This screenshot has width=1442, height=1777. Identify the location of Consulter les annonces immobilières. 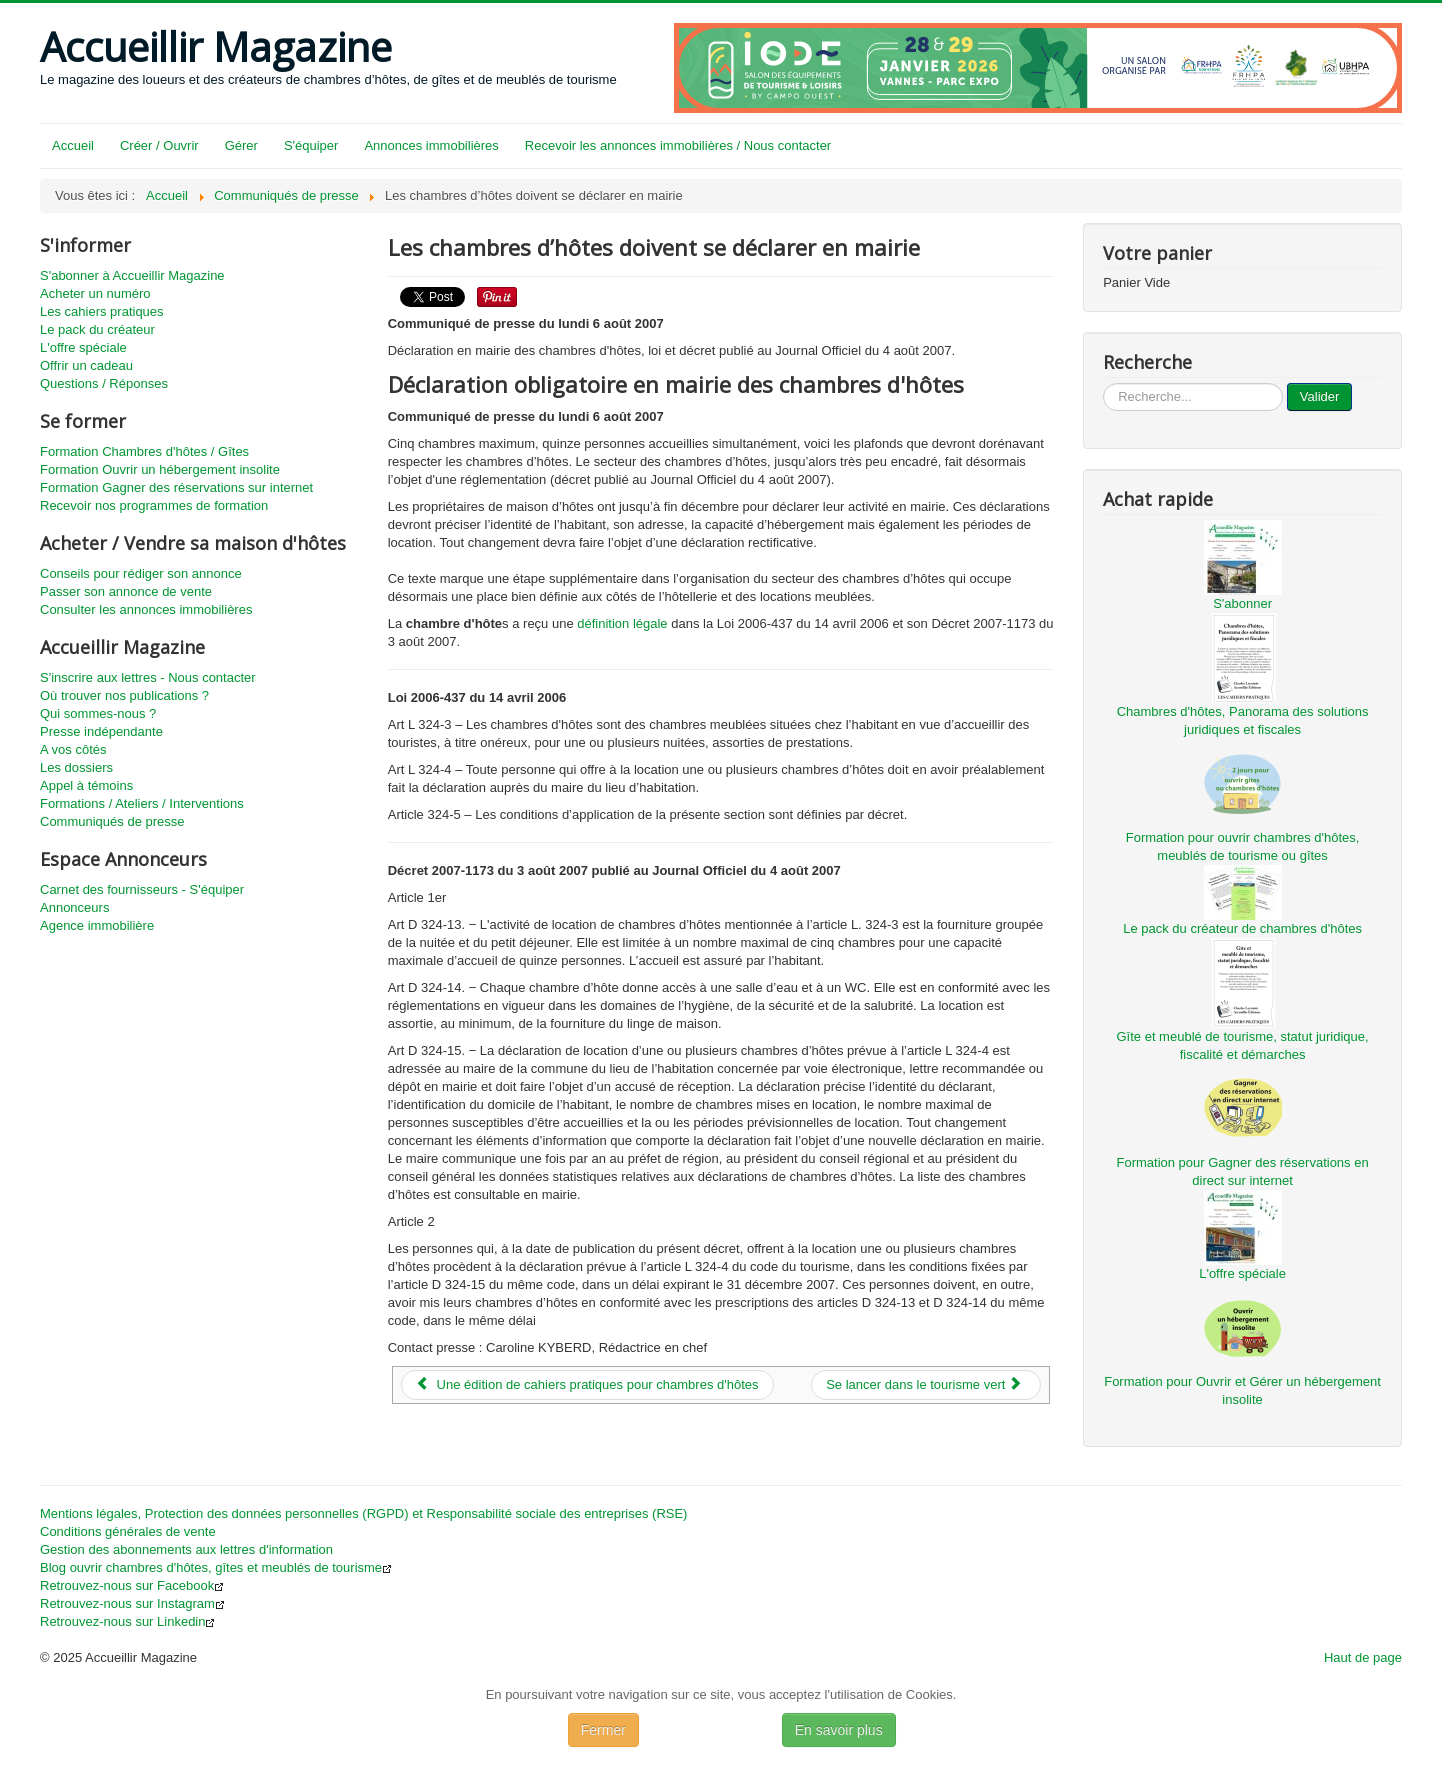
(146, 609).